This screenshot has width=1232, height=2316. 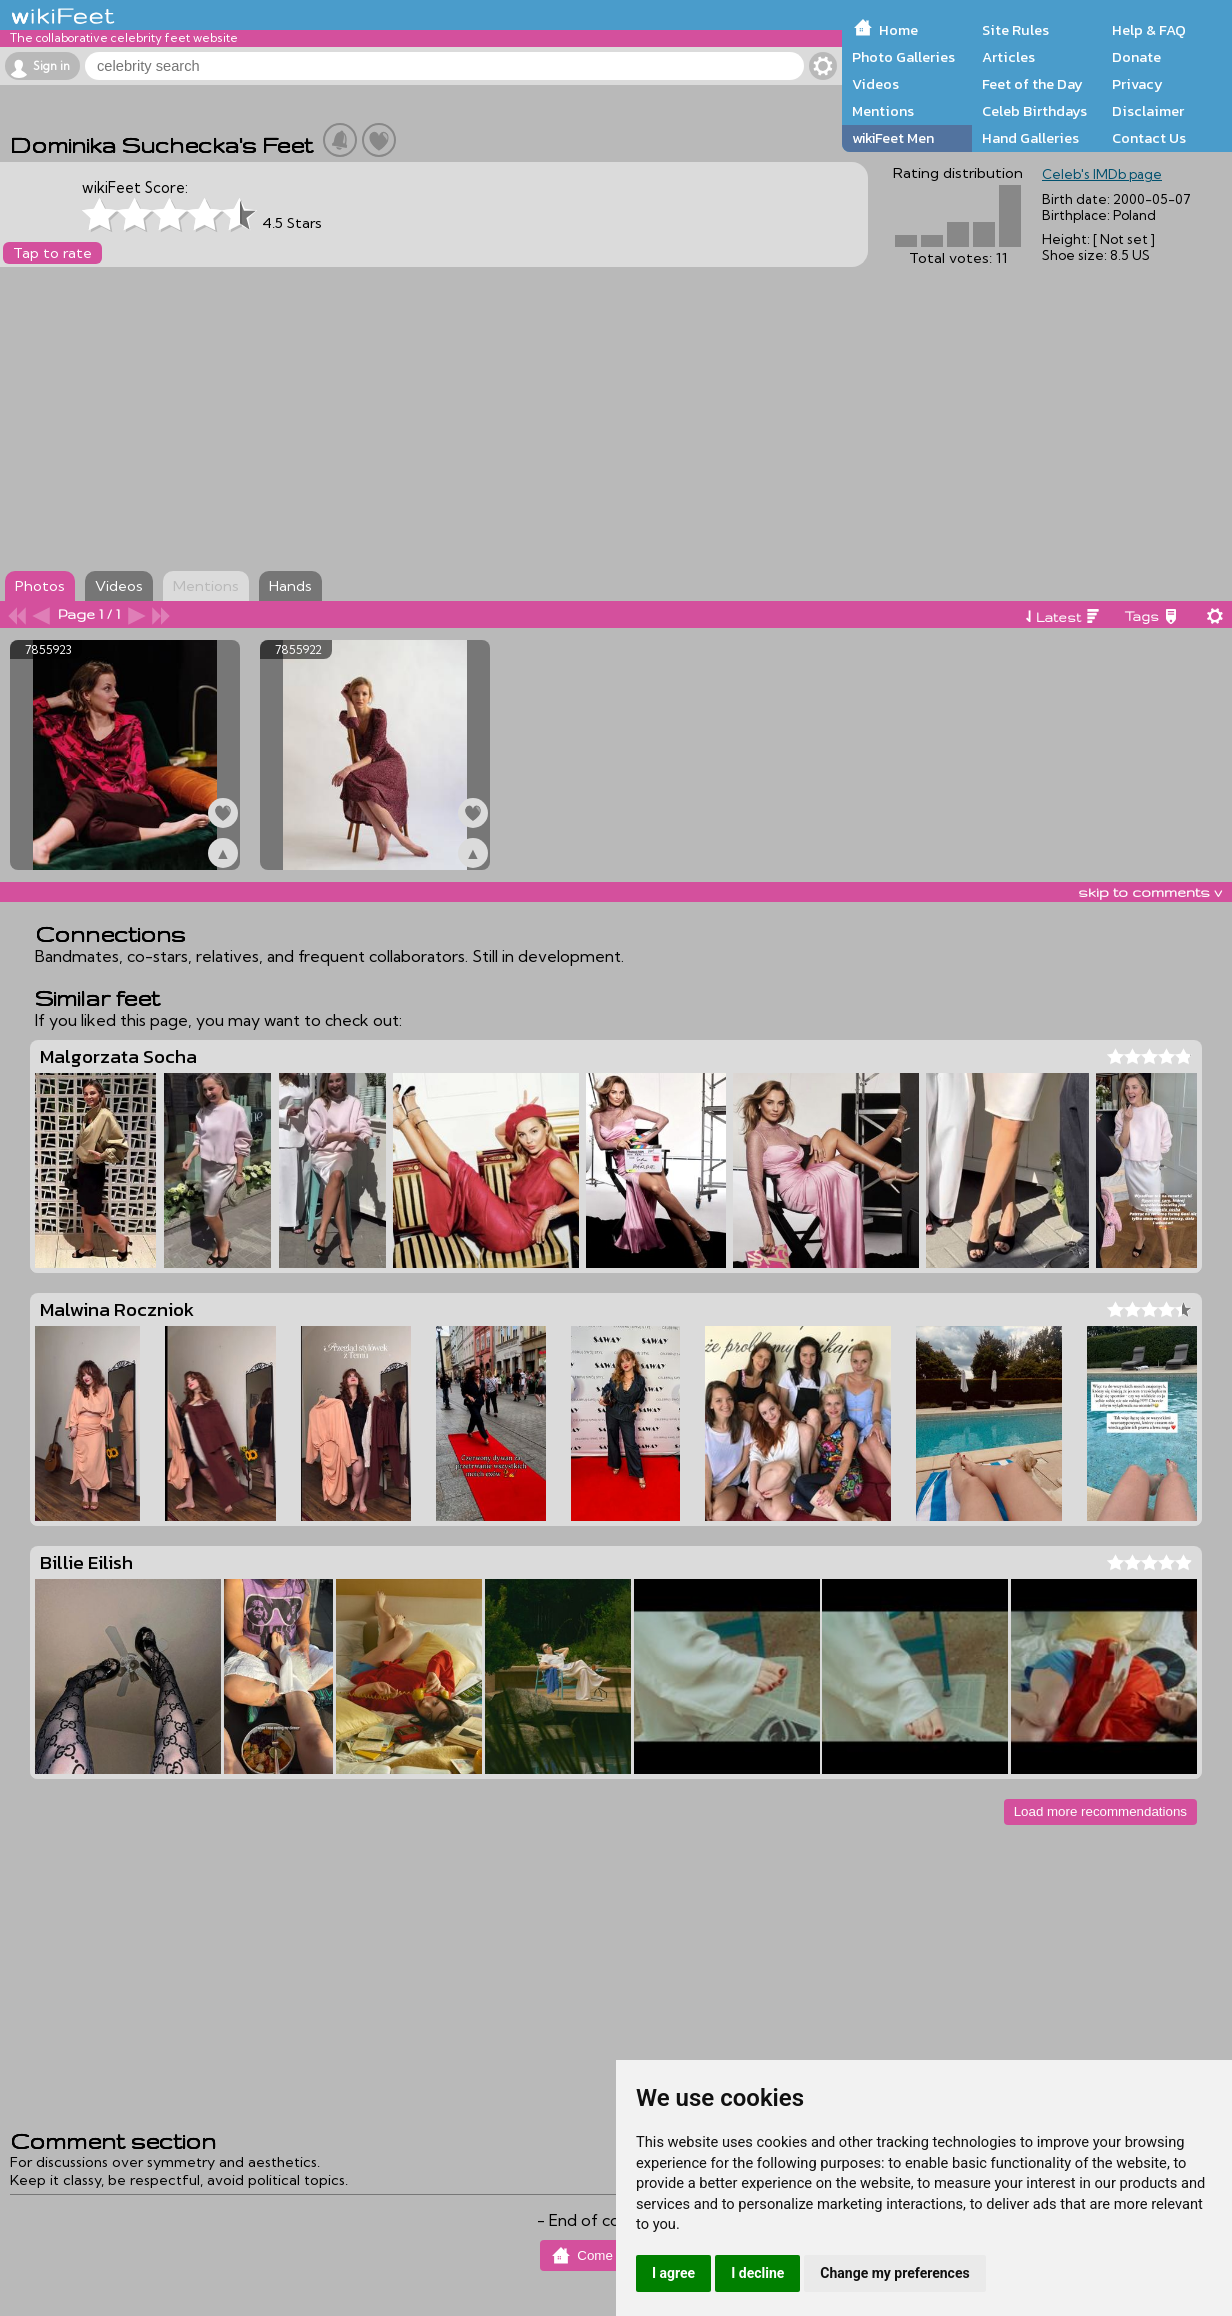 I want to click on Videos, so click(x=875, y=84).